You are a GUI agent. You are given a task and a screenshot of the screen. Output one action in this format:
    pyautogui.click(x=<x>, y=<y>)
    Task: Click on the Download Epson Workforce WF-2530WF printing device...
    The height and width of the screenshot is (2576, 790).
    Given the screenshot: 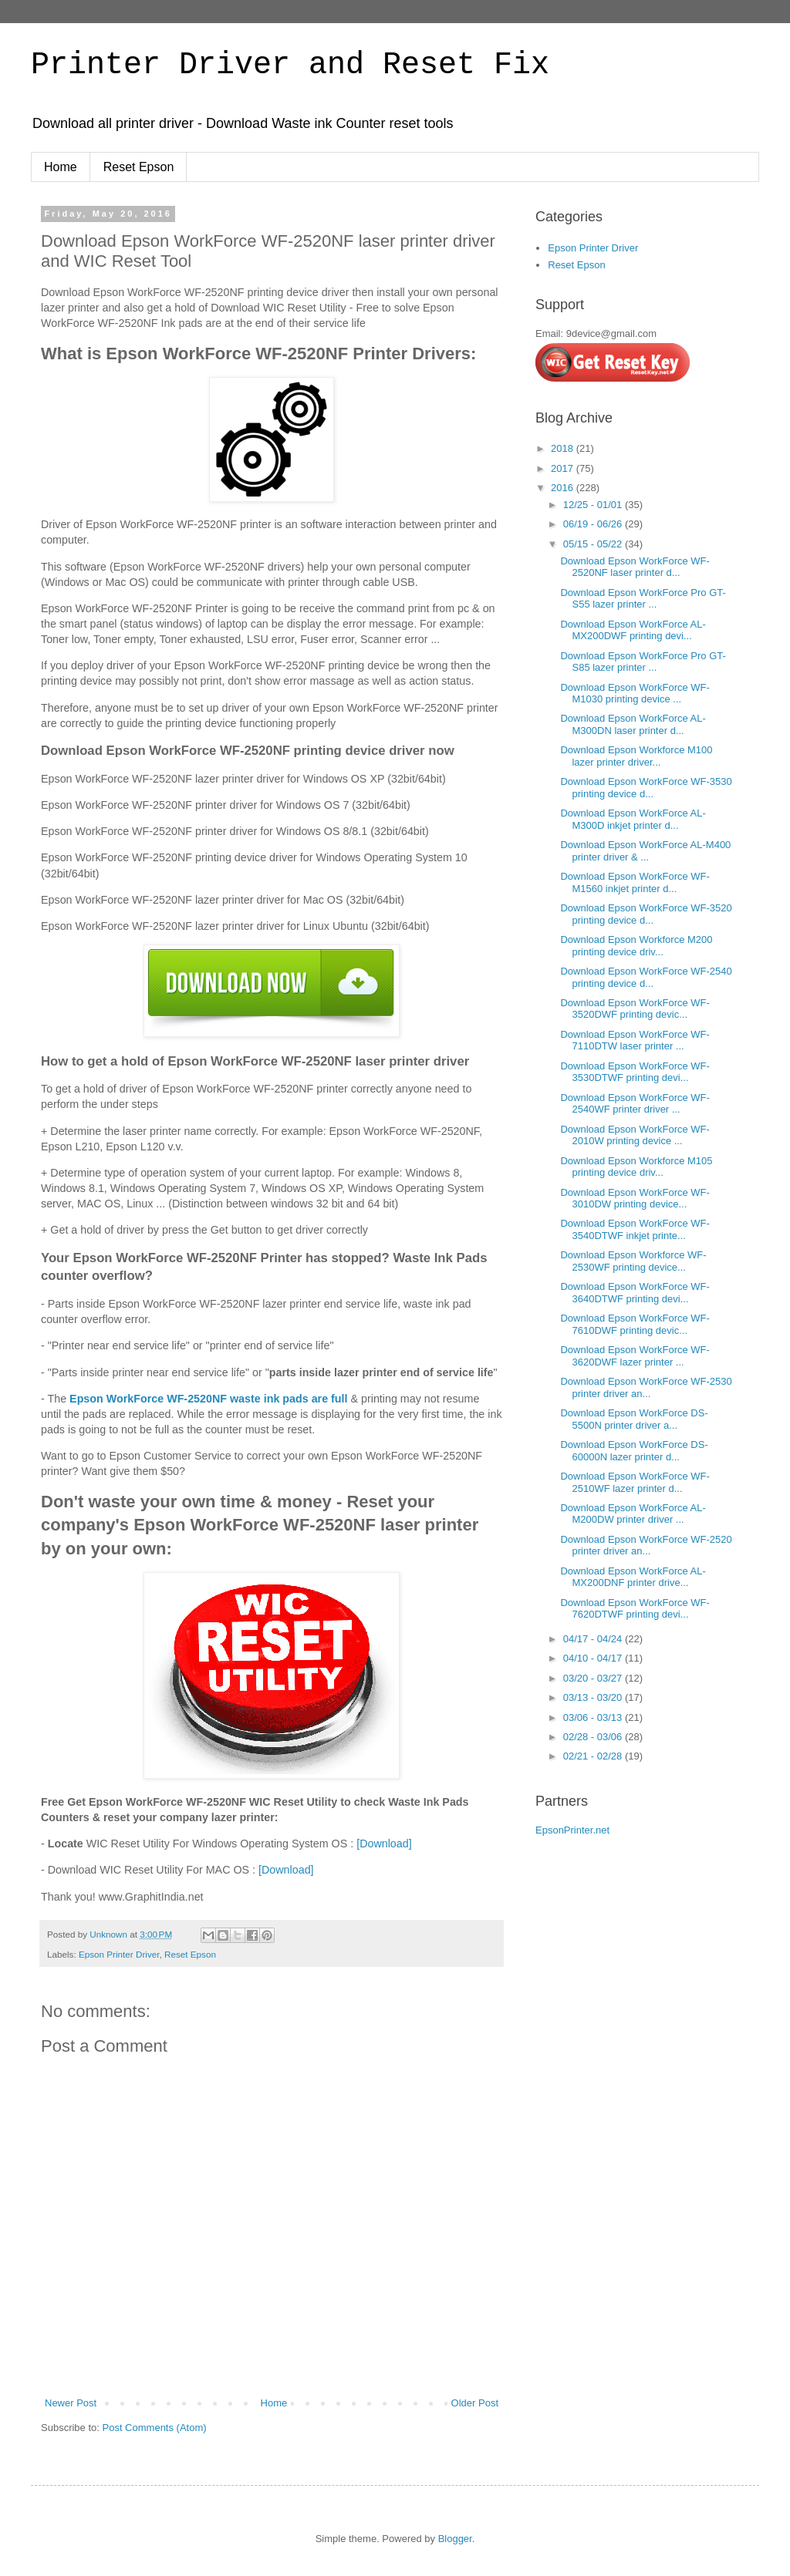 What is the action you would take?
    pyautogui.click(x=633, y=1261)
    